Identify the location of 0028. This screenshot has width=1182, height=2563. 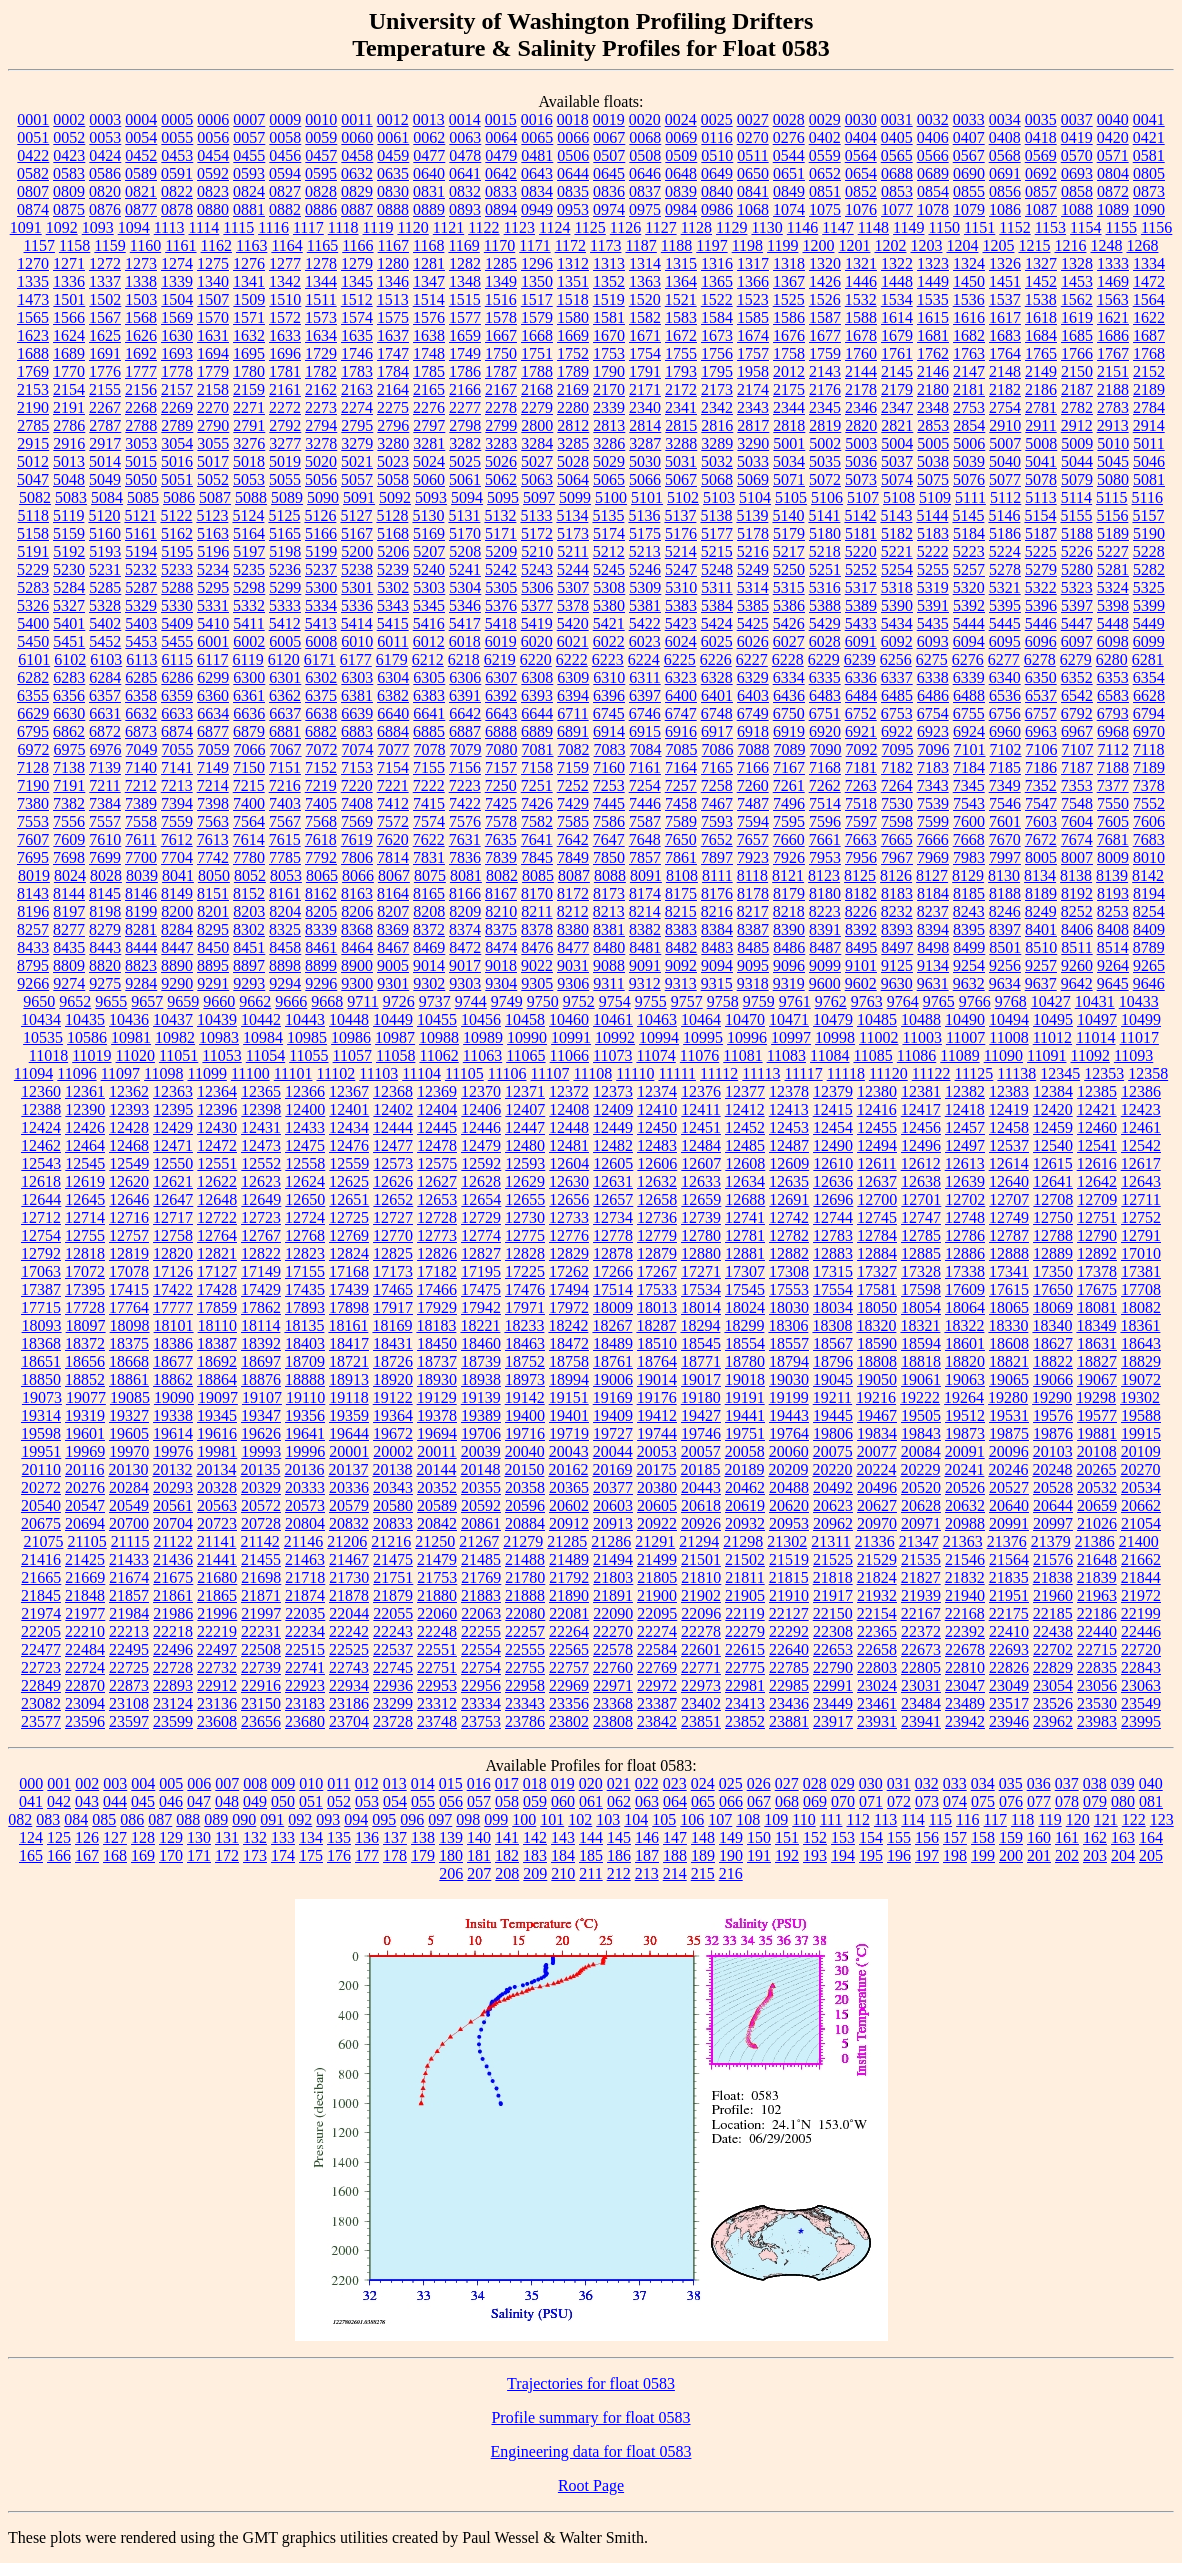
(789, 119).